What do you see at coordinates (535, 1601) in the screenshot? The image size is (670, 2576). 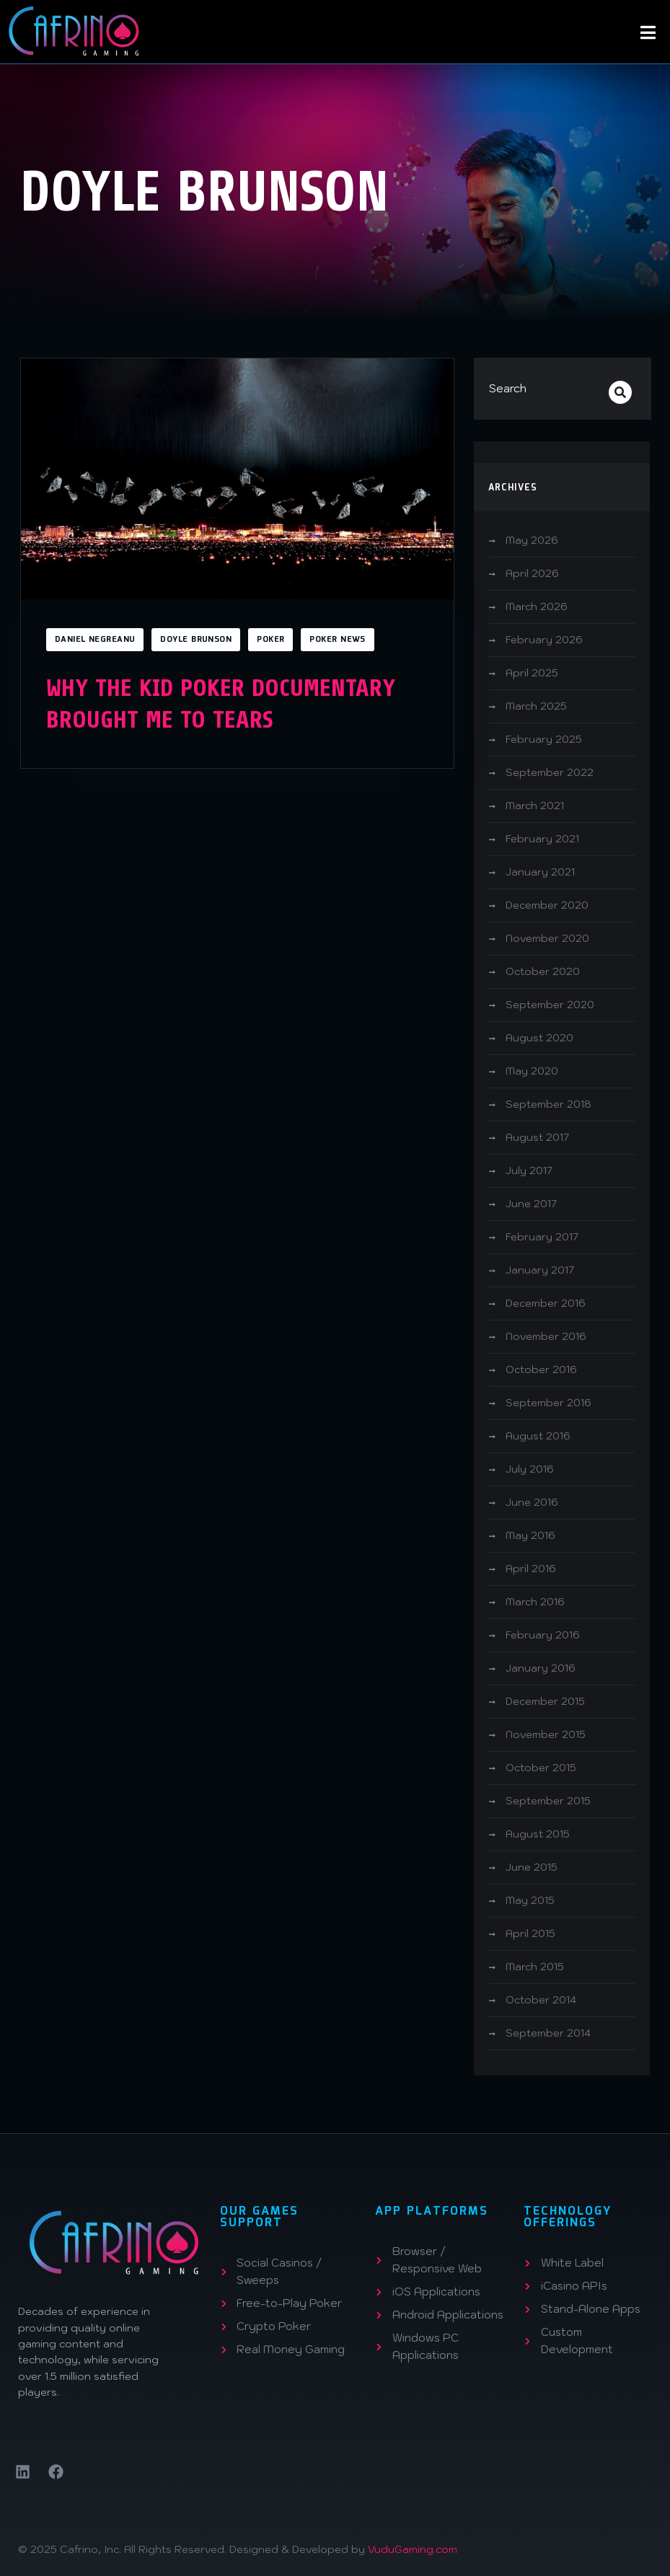 I see `March 2016` at bounding box center [535, 1601].